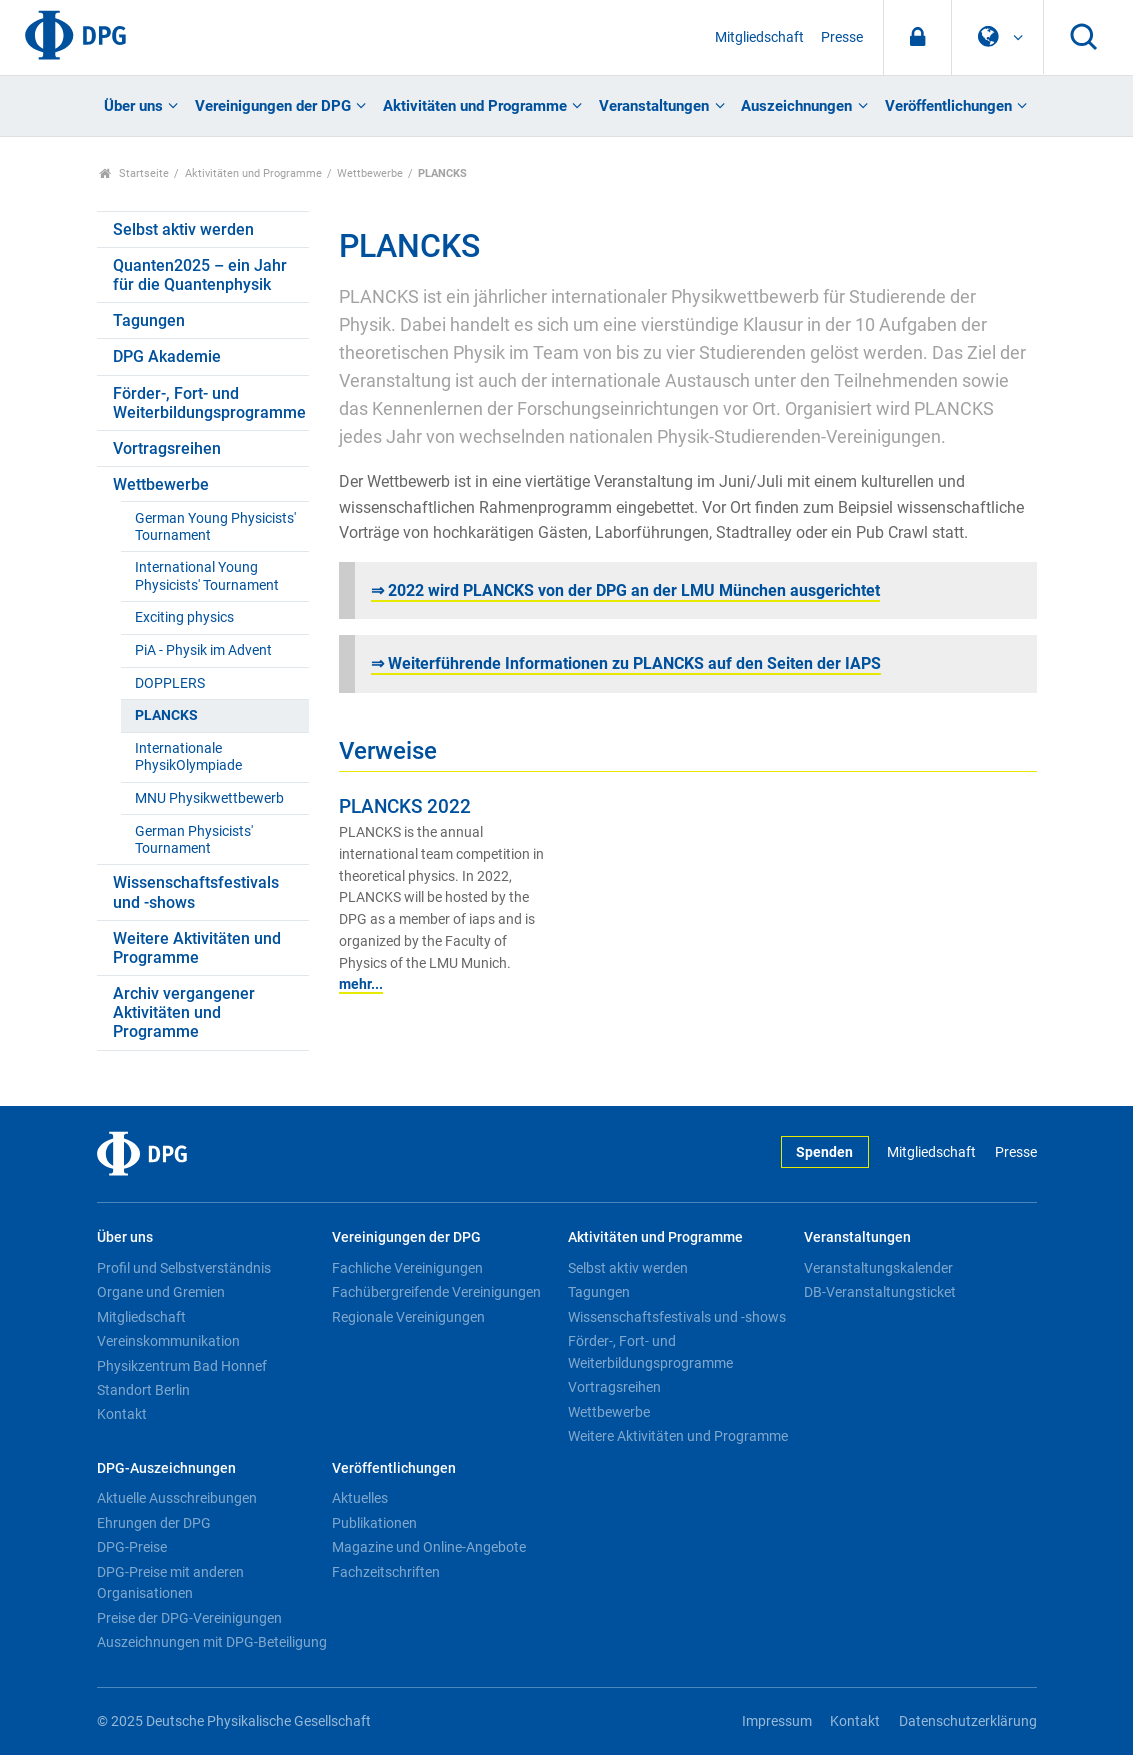 The image size is (1133, 1755). I want to click on Aktuelle Ausschreibungen, so click(177, 1498).